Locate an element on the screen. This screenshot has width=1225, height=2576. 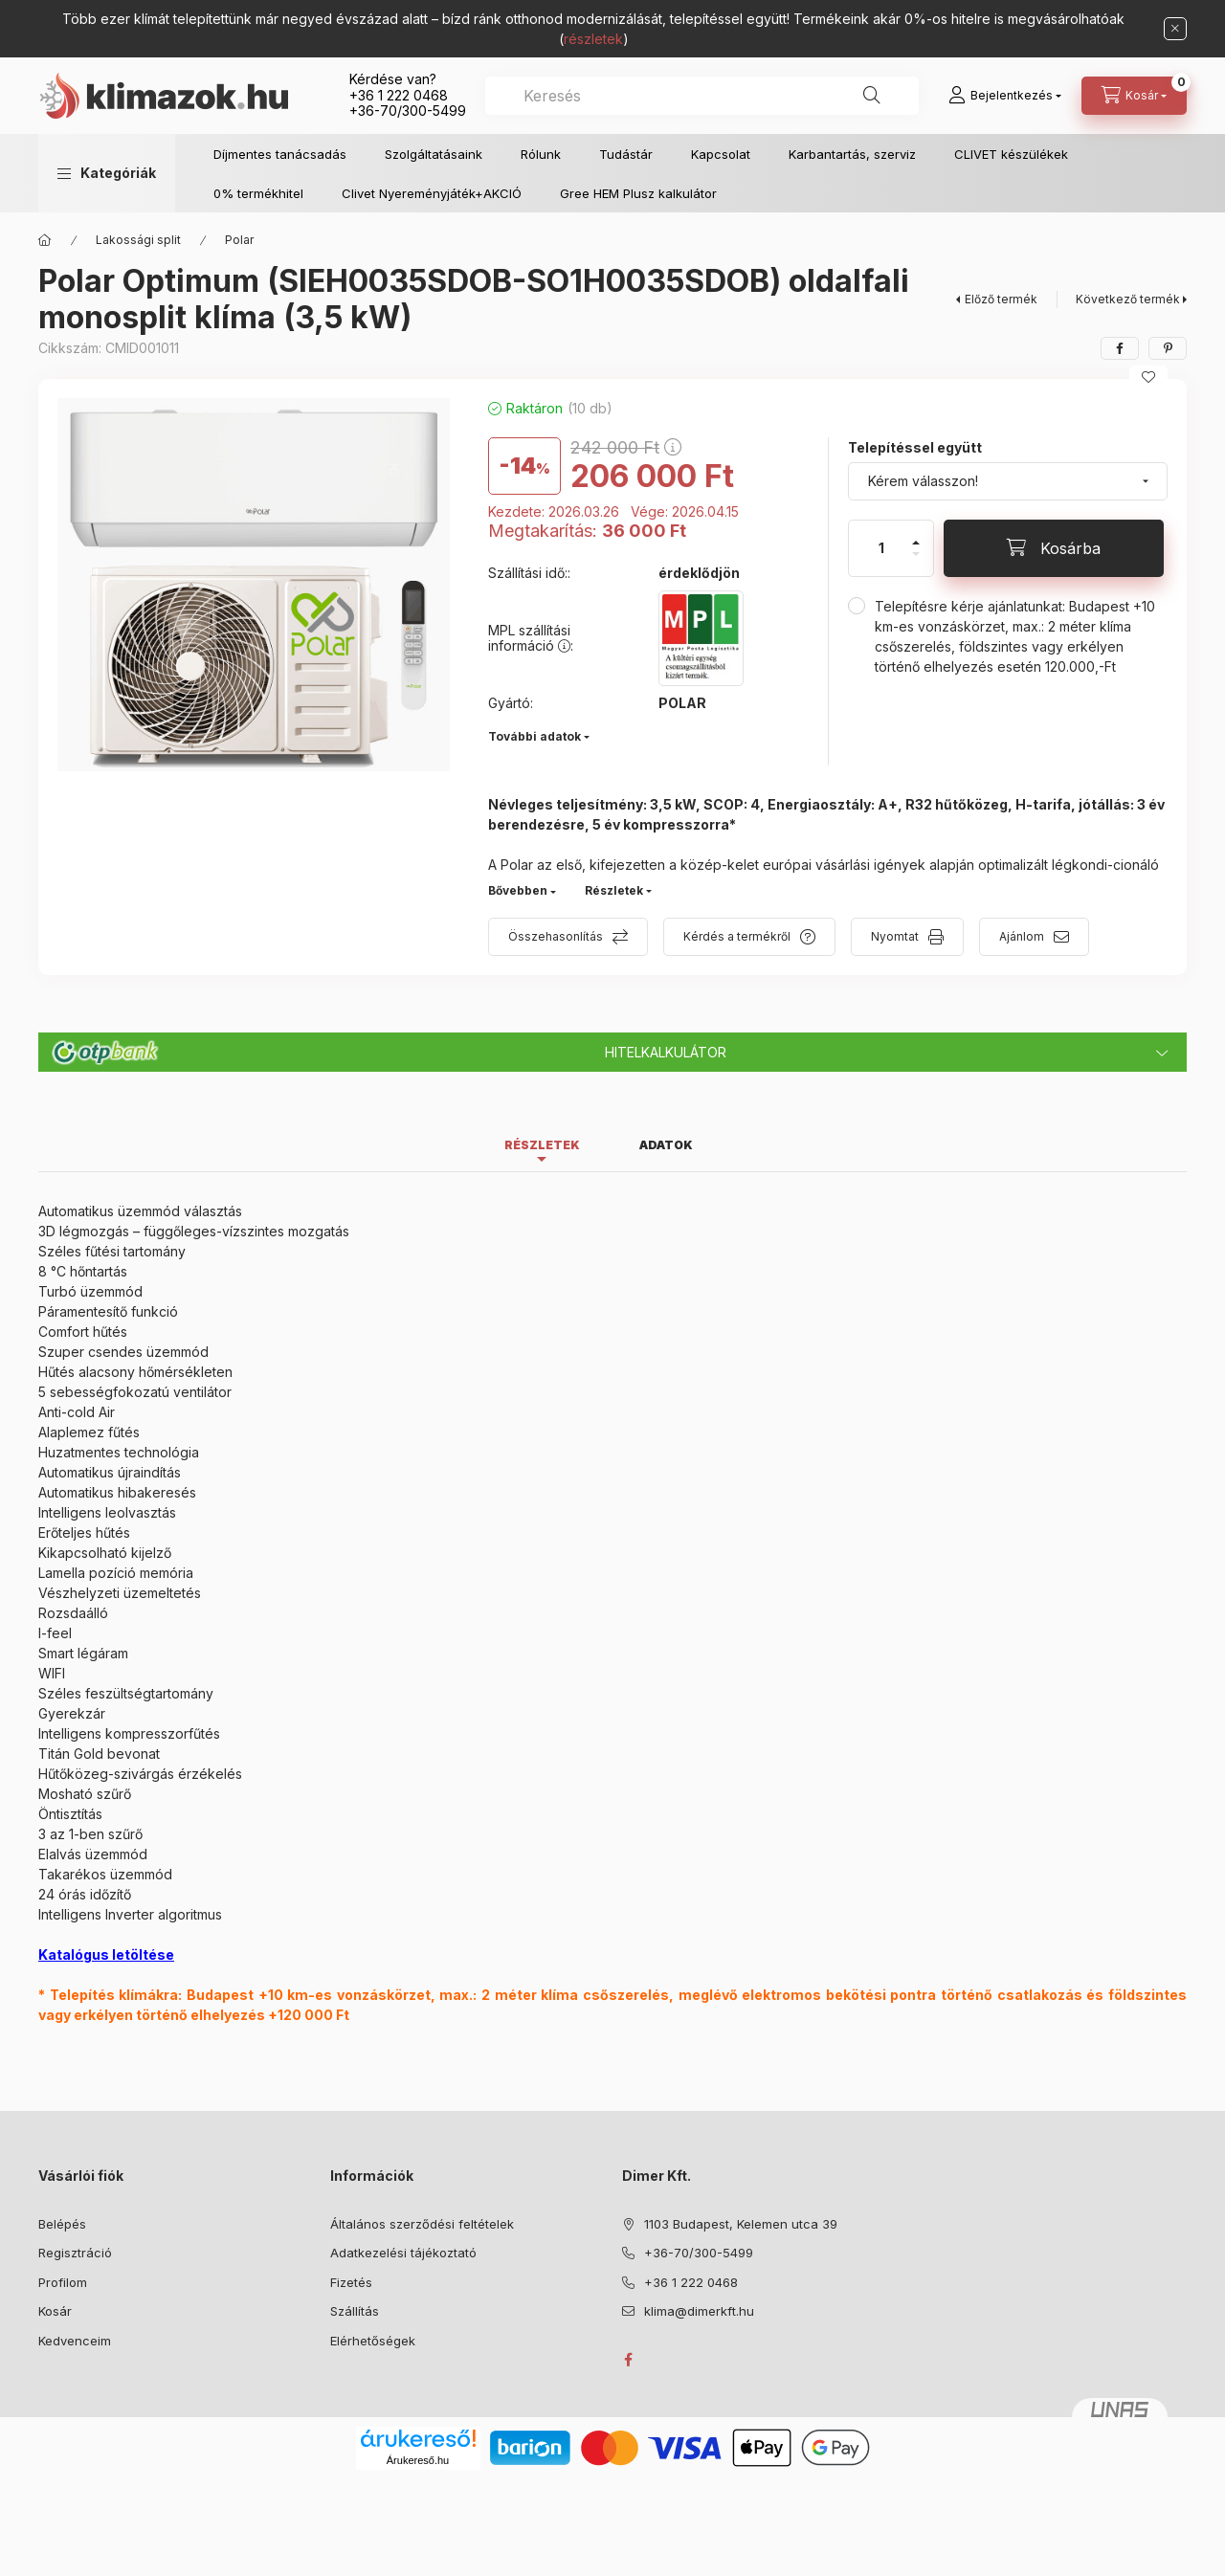
+36 1 222 0468 is located at coordinates (398, 95).